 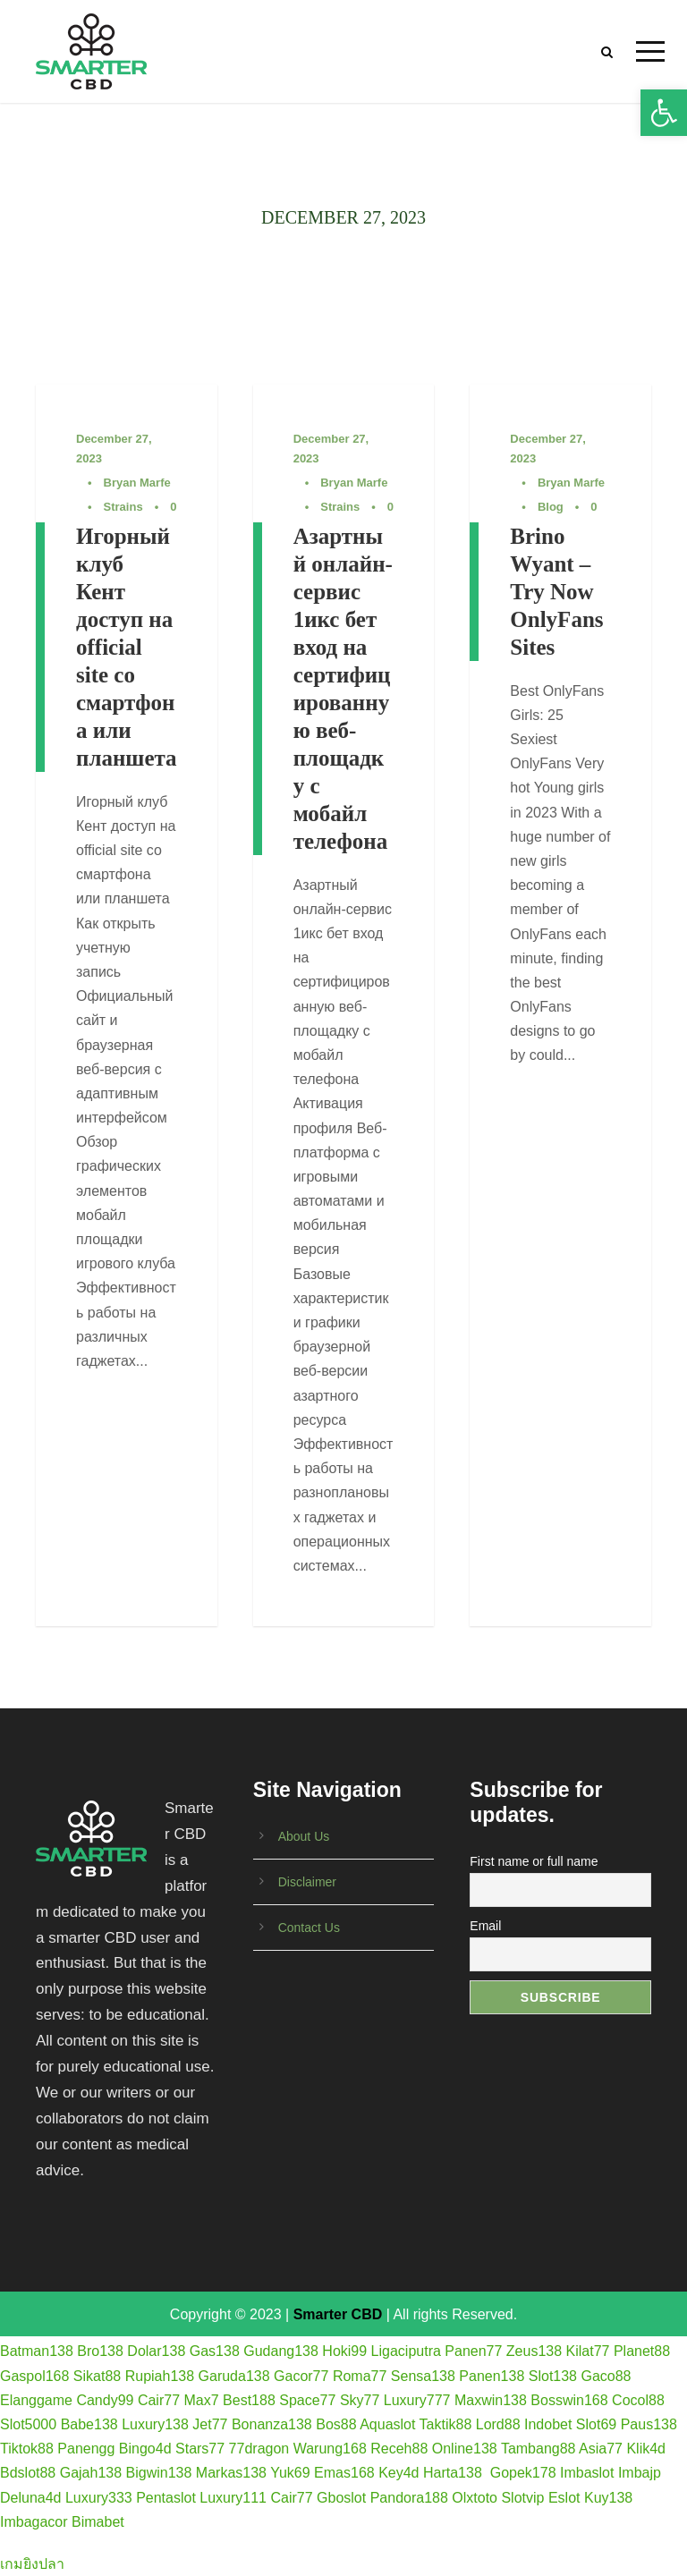 I want to click on Emas168, so click(x=344, y=2472).